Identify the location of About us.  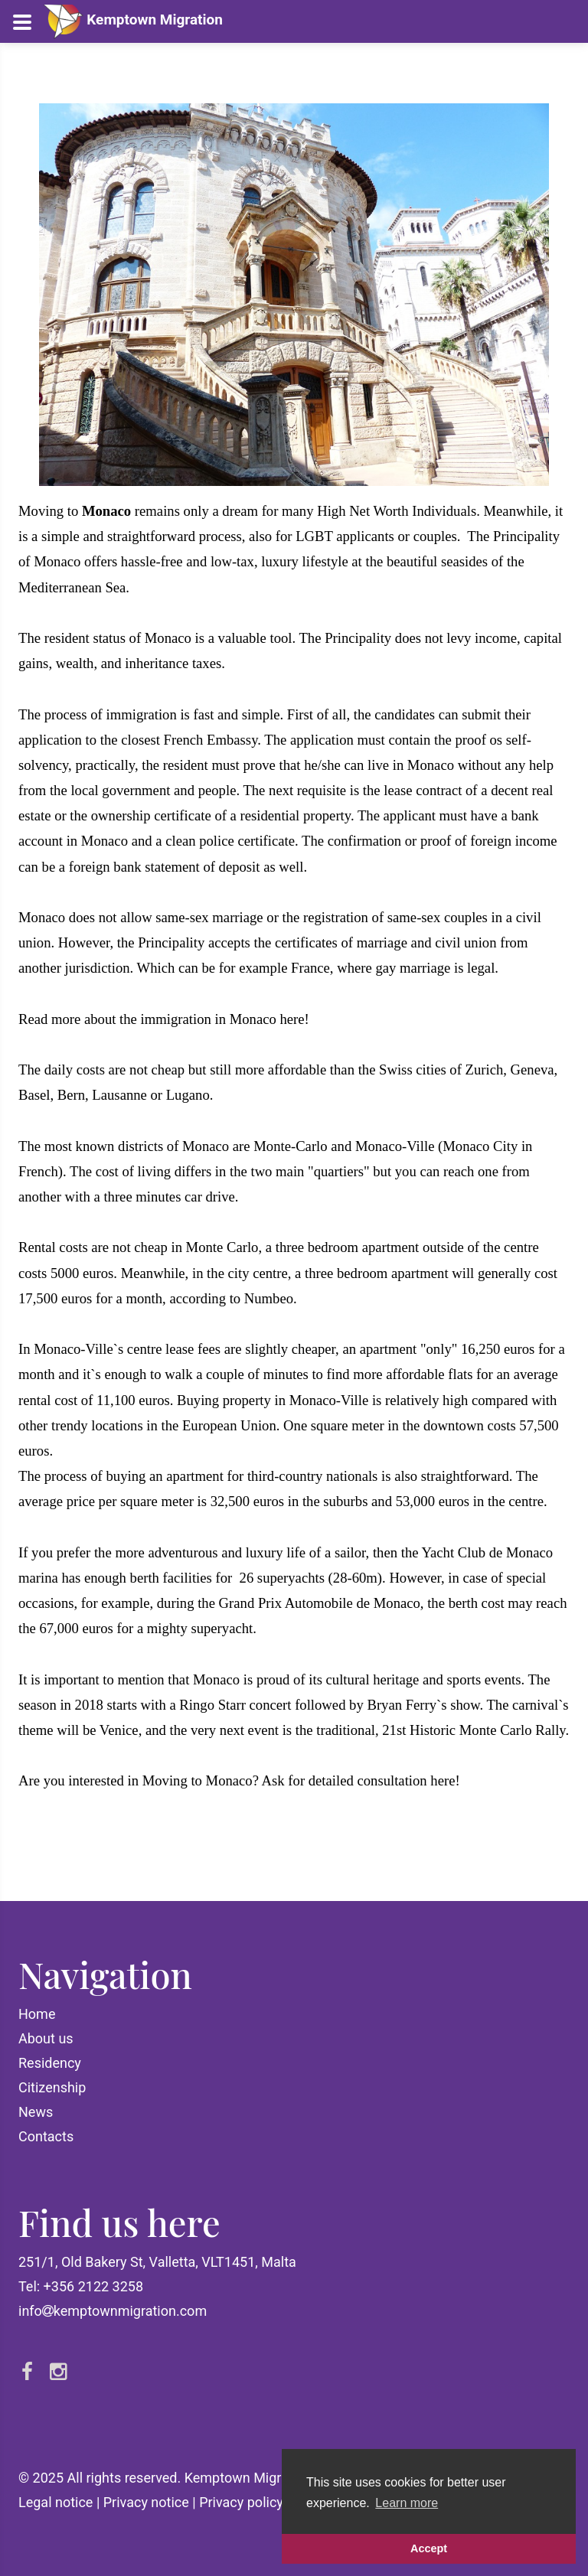
(46, 2038).